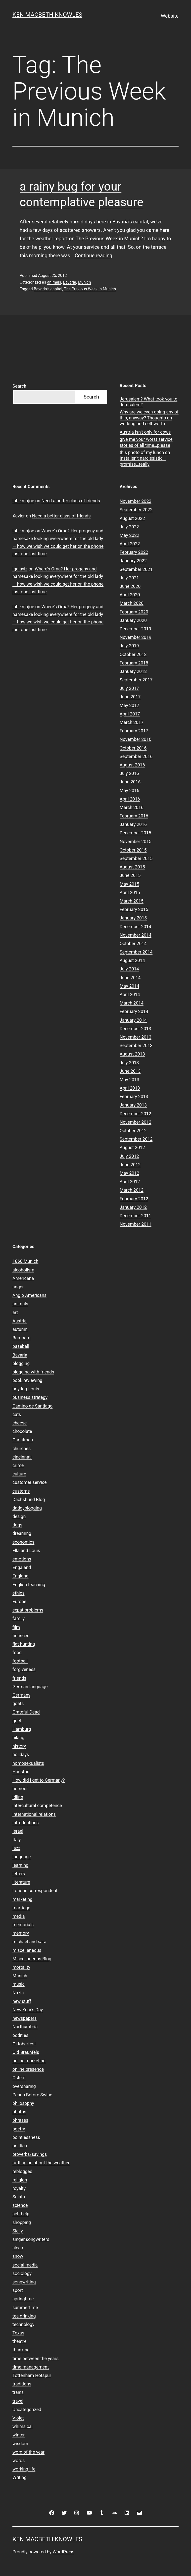  What do you see at coordinates (34, 1814) in the screenshot?
I see `international relations` at bounding box center [34, 1814].